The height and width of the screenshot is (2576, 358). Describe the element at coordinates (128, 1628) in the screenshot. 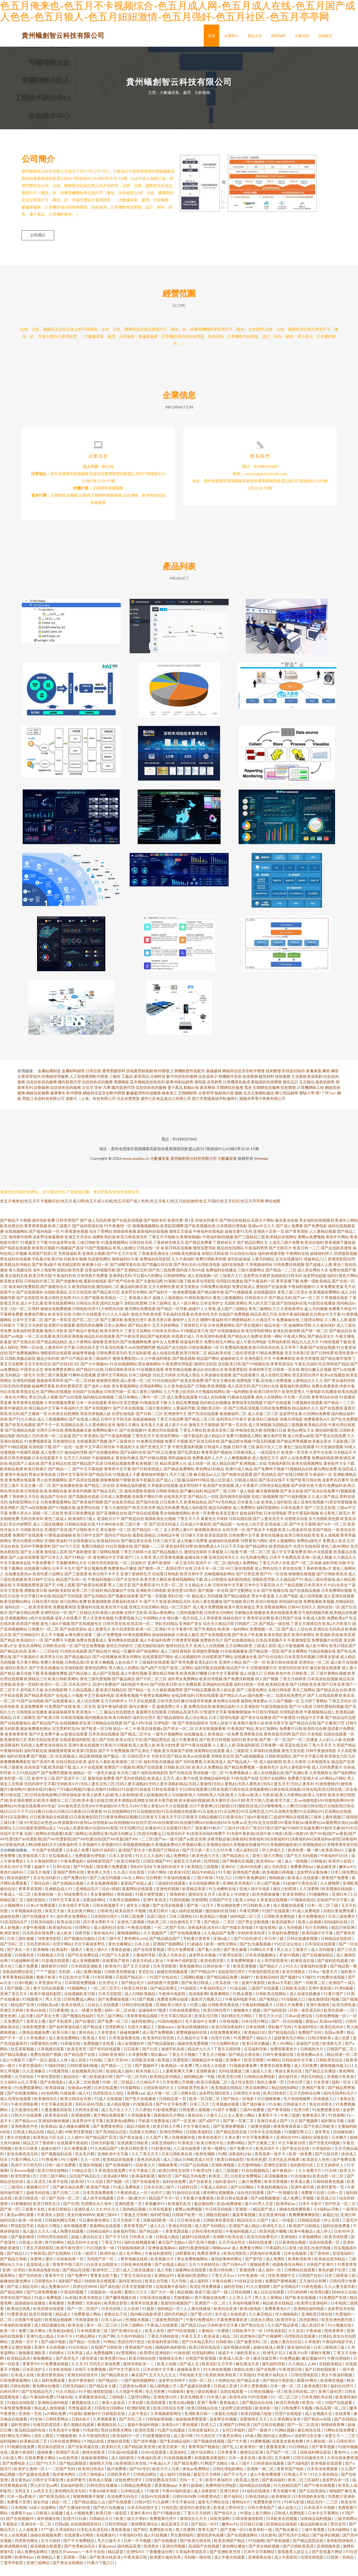

I see `91爱爱视频入口` at that location.